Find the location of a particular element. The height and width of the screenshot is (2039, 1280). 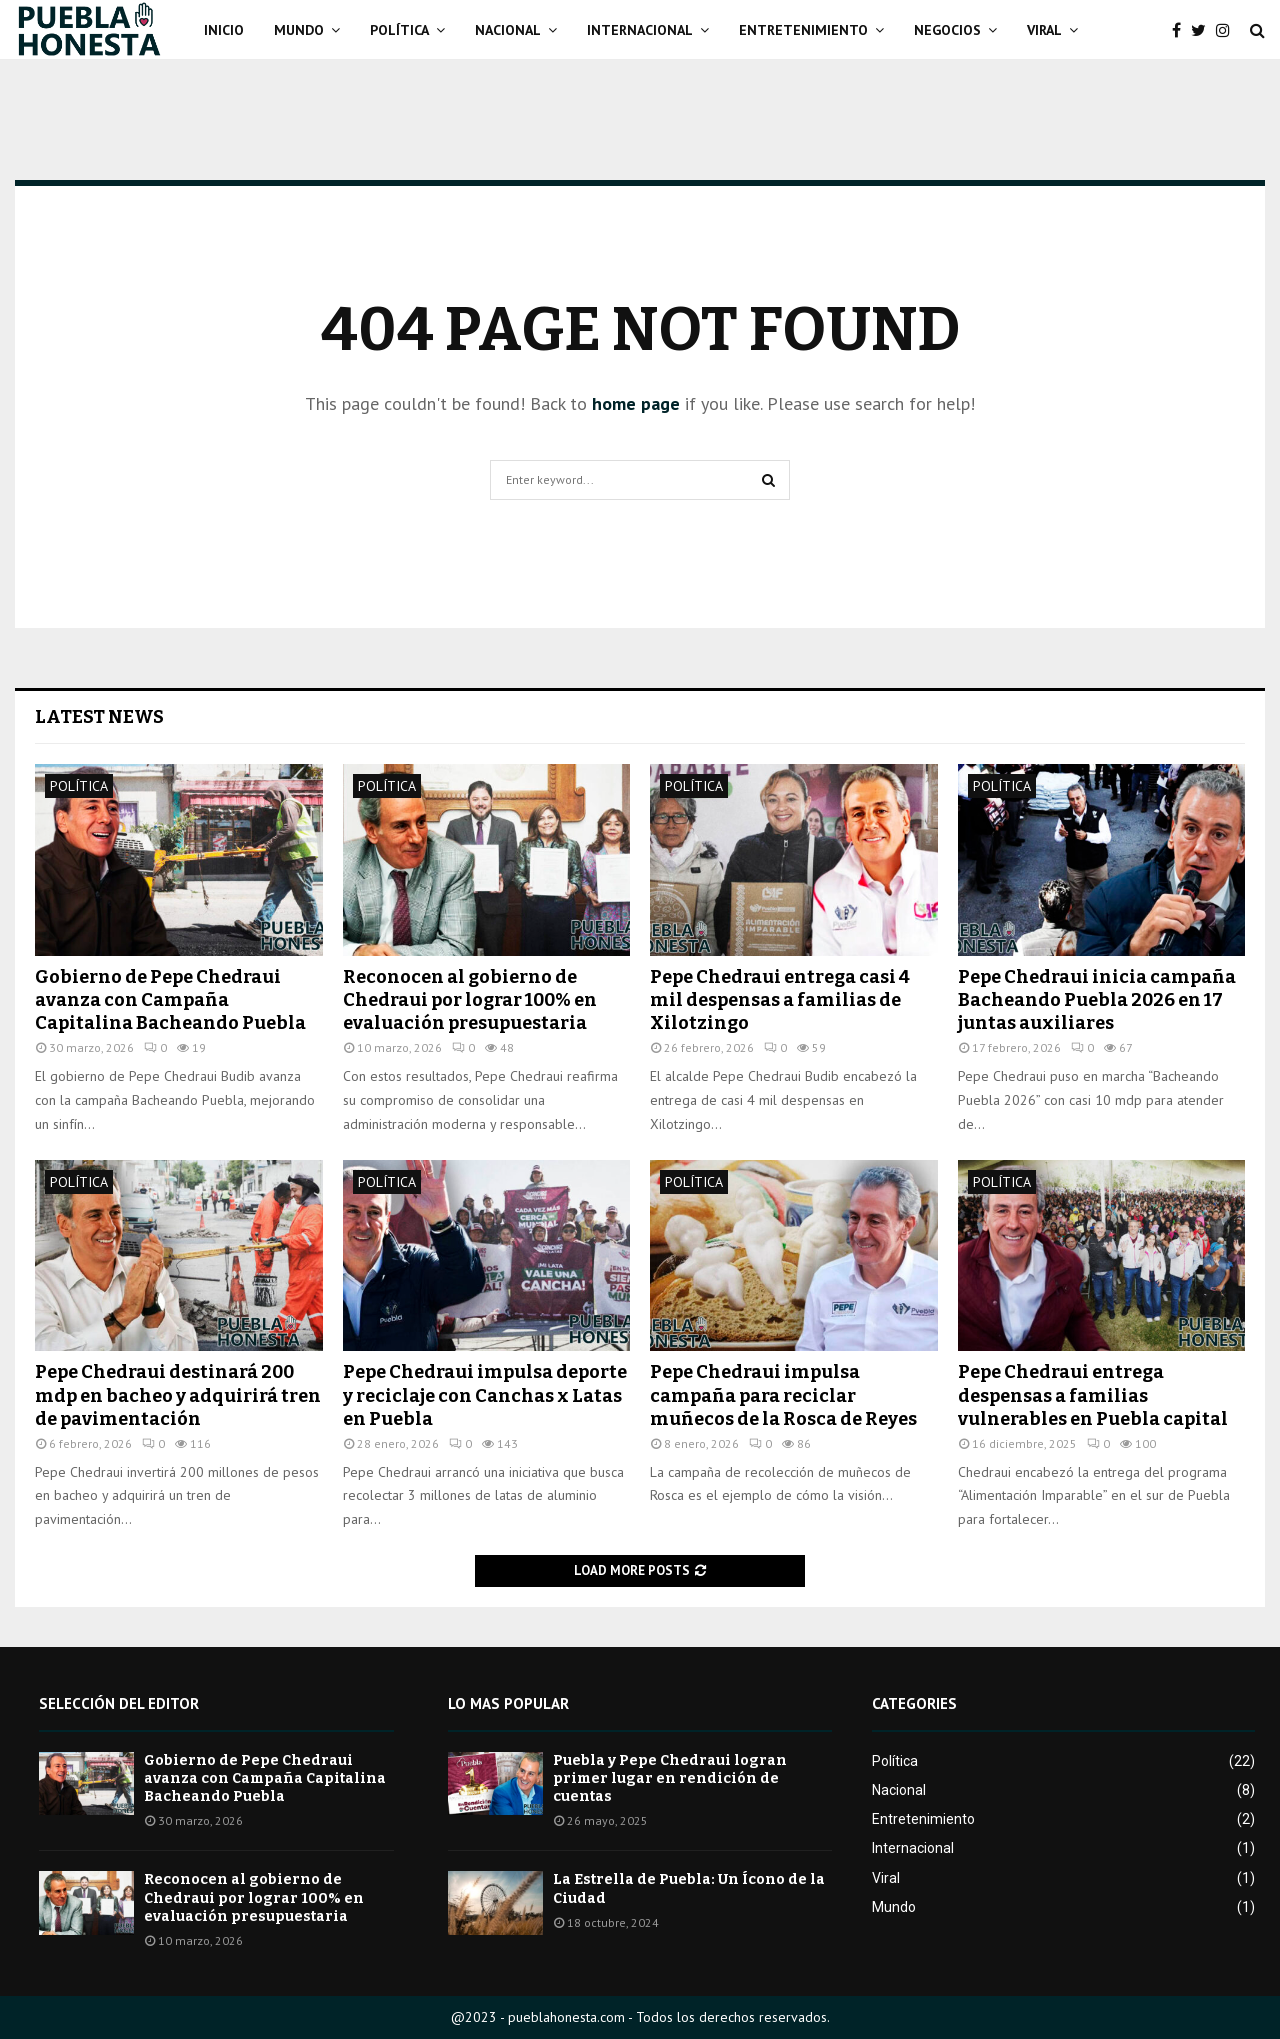

Mundo is located at coordinates (299, 30).